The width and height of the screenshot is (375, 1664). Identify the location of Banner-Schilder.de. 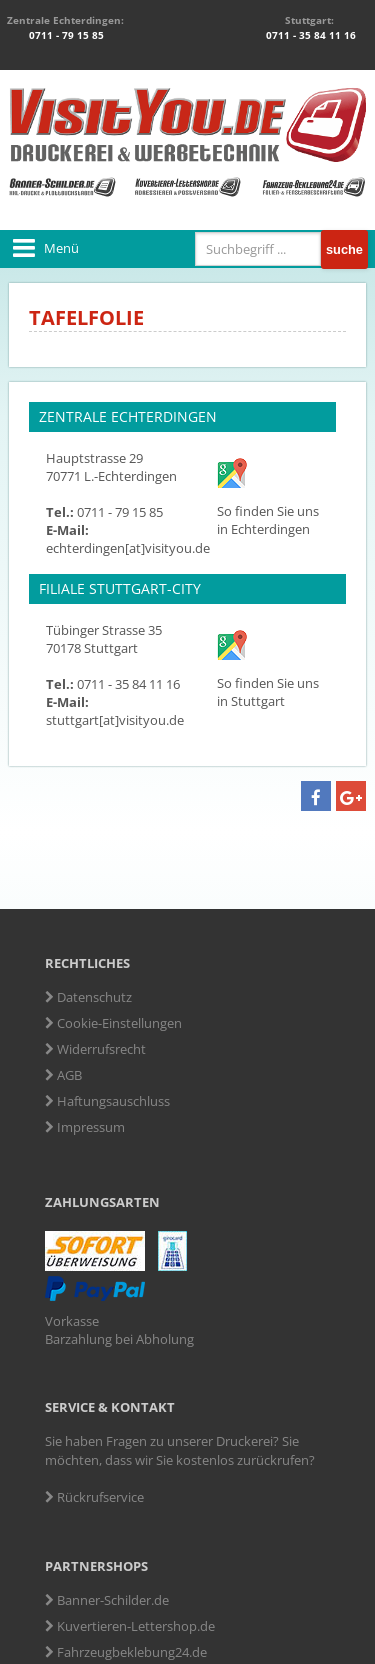
(107, 1600).